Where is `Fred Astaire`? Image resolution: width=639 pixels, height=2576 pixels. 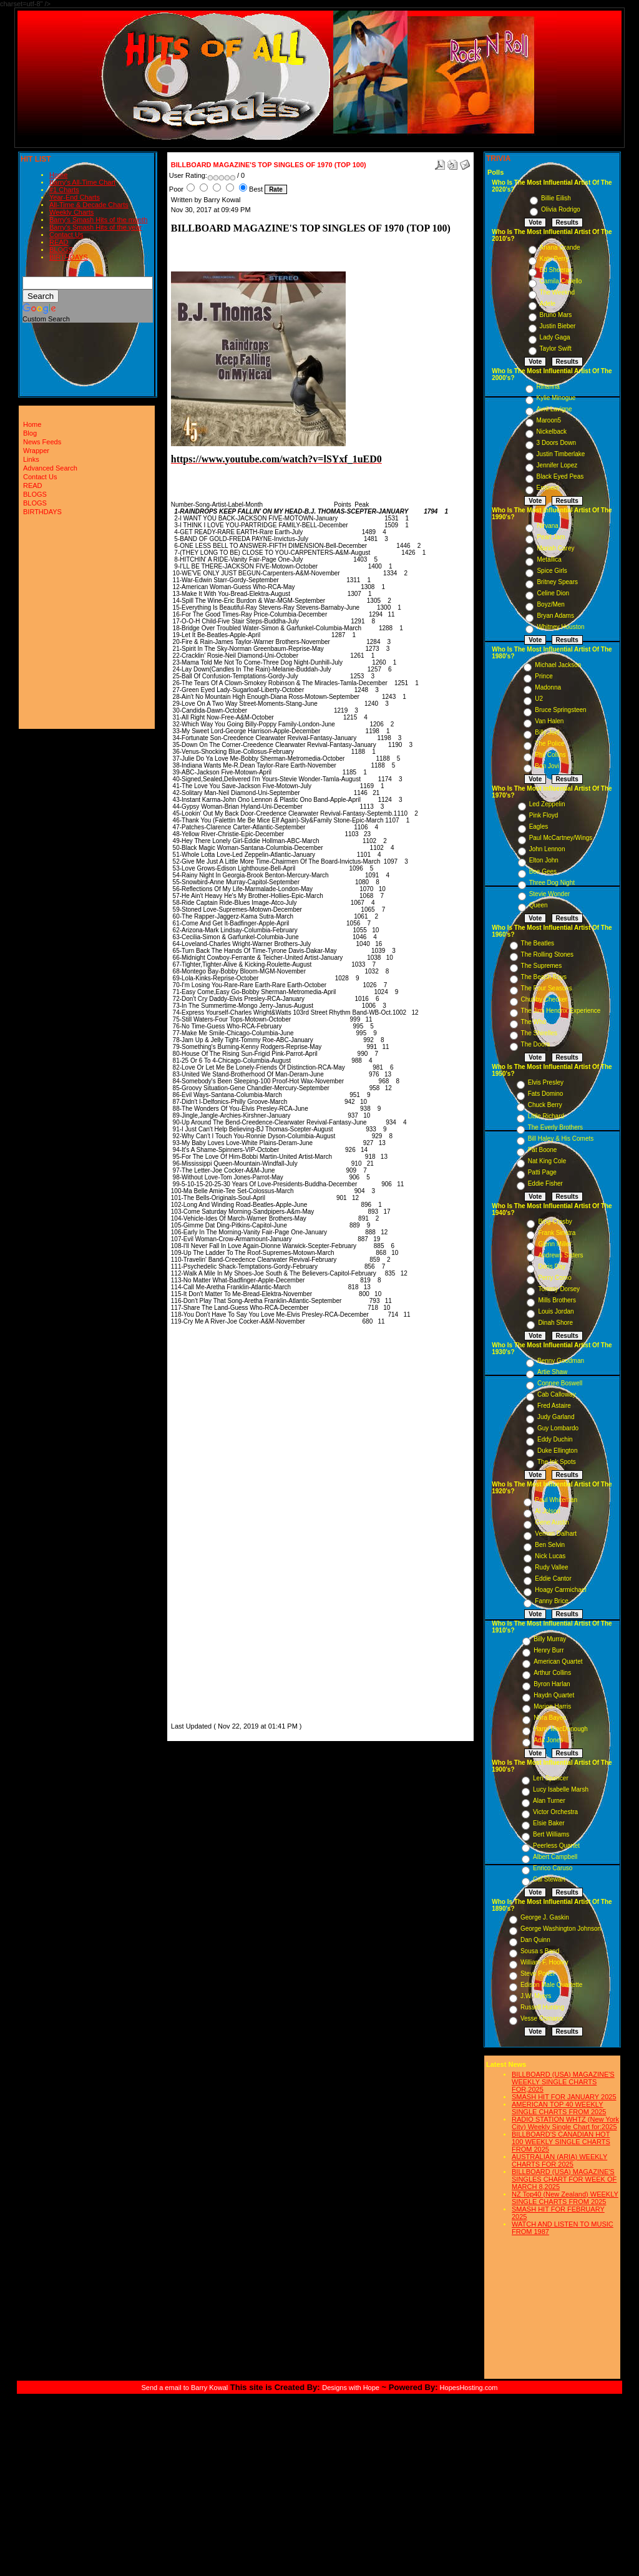
Fred Astaire is located at coordinates (554, 1405).